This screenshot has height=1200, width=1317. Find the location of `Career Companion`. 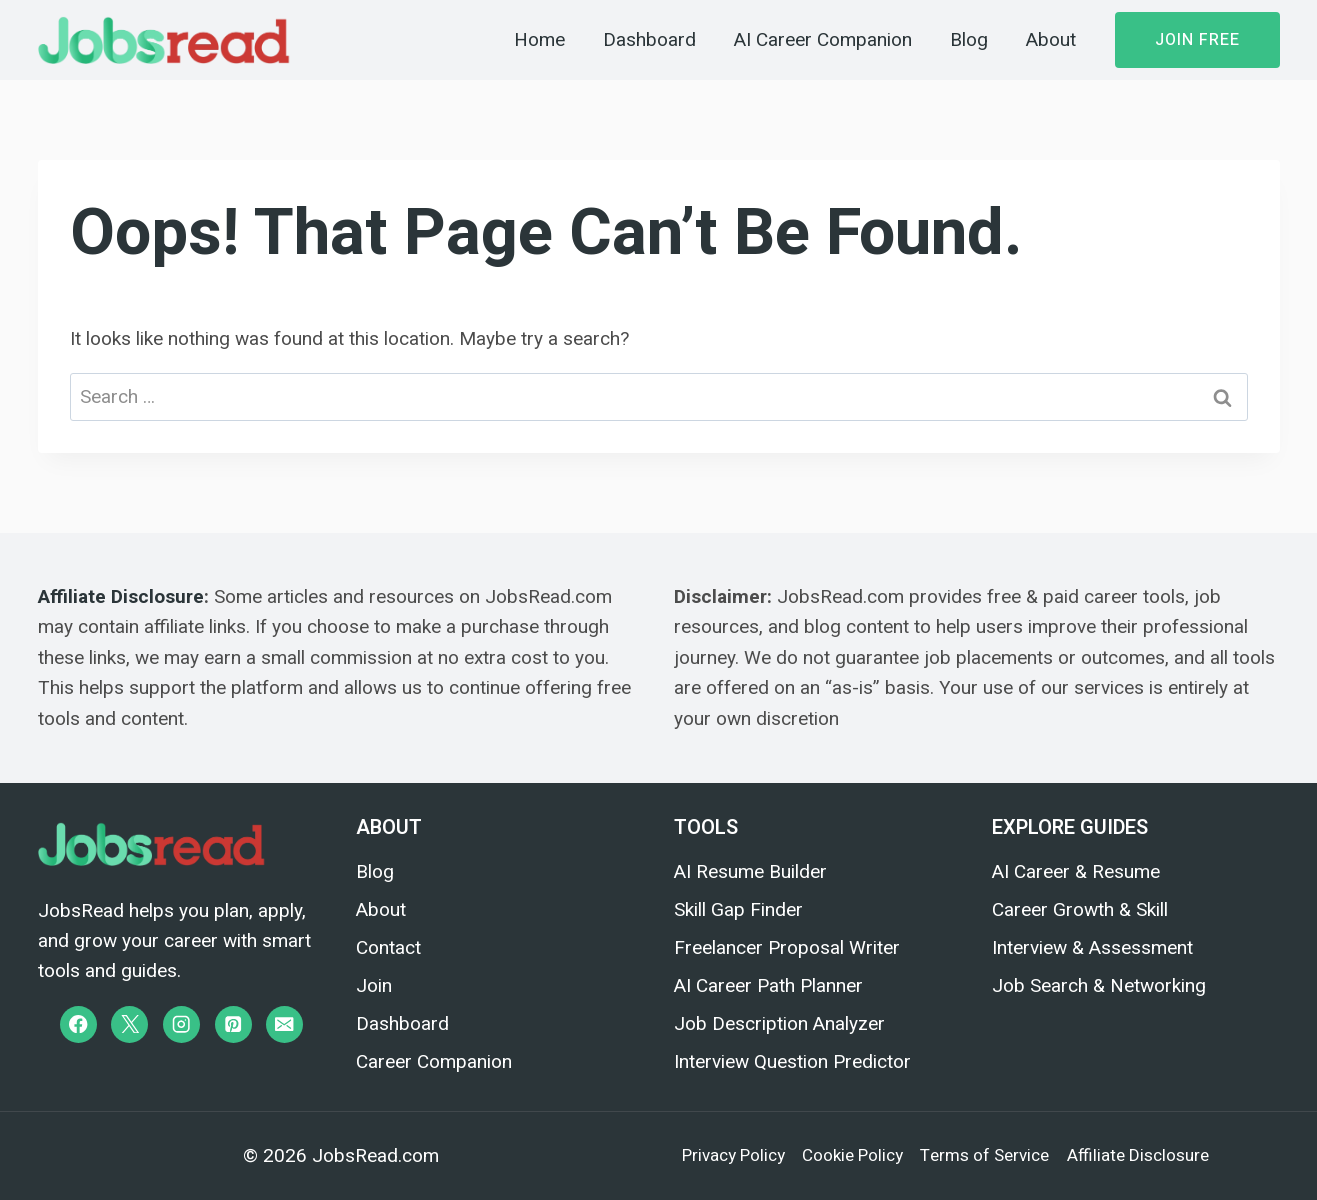

Career Companion is located at coordinates (434, 1061).